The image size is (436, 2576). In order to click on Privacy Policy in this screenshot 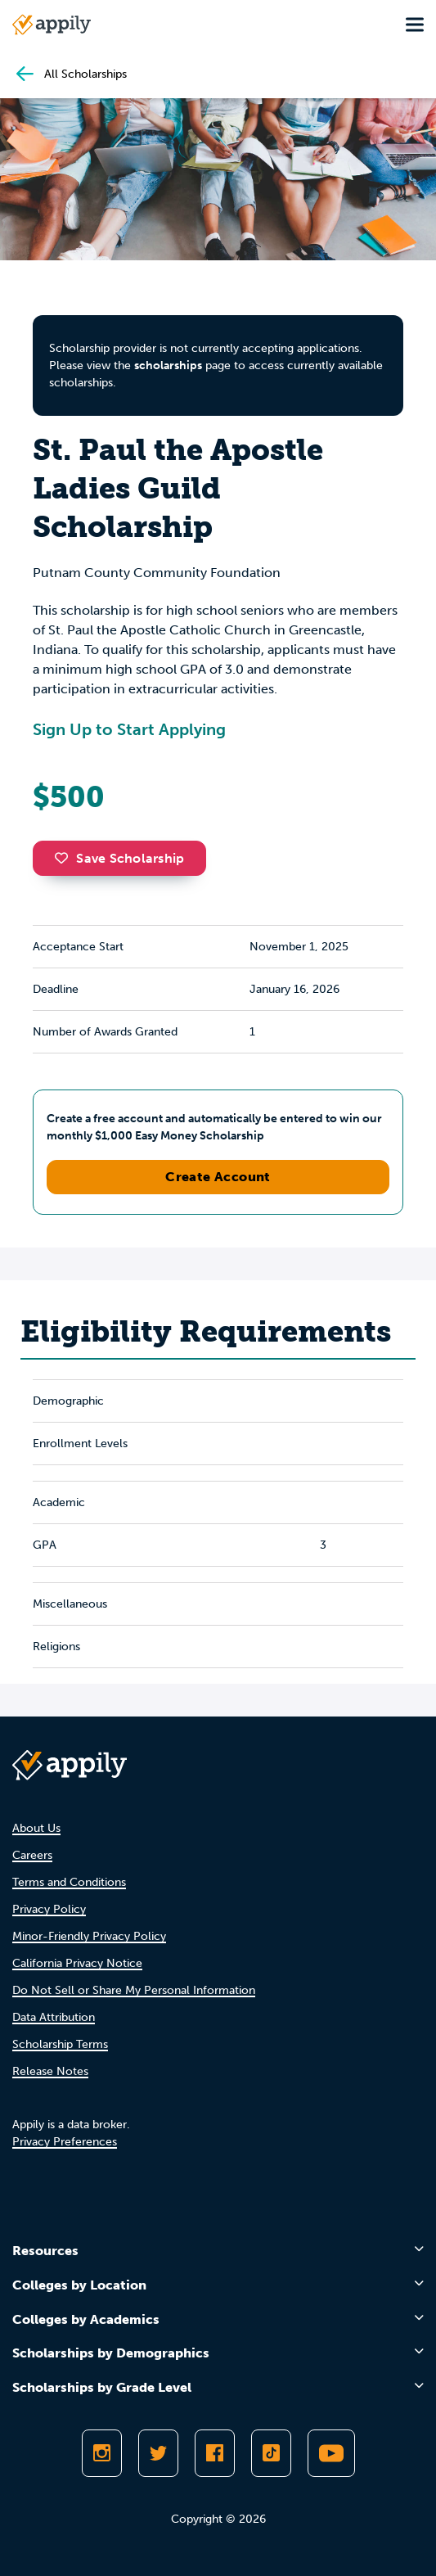, I will do `click(49, 1909)`.